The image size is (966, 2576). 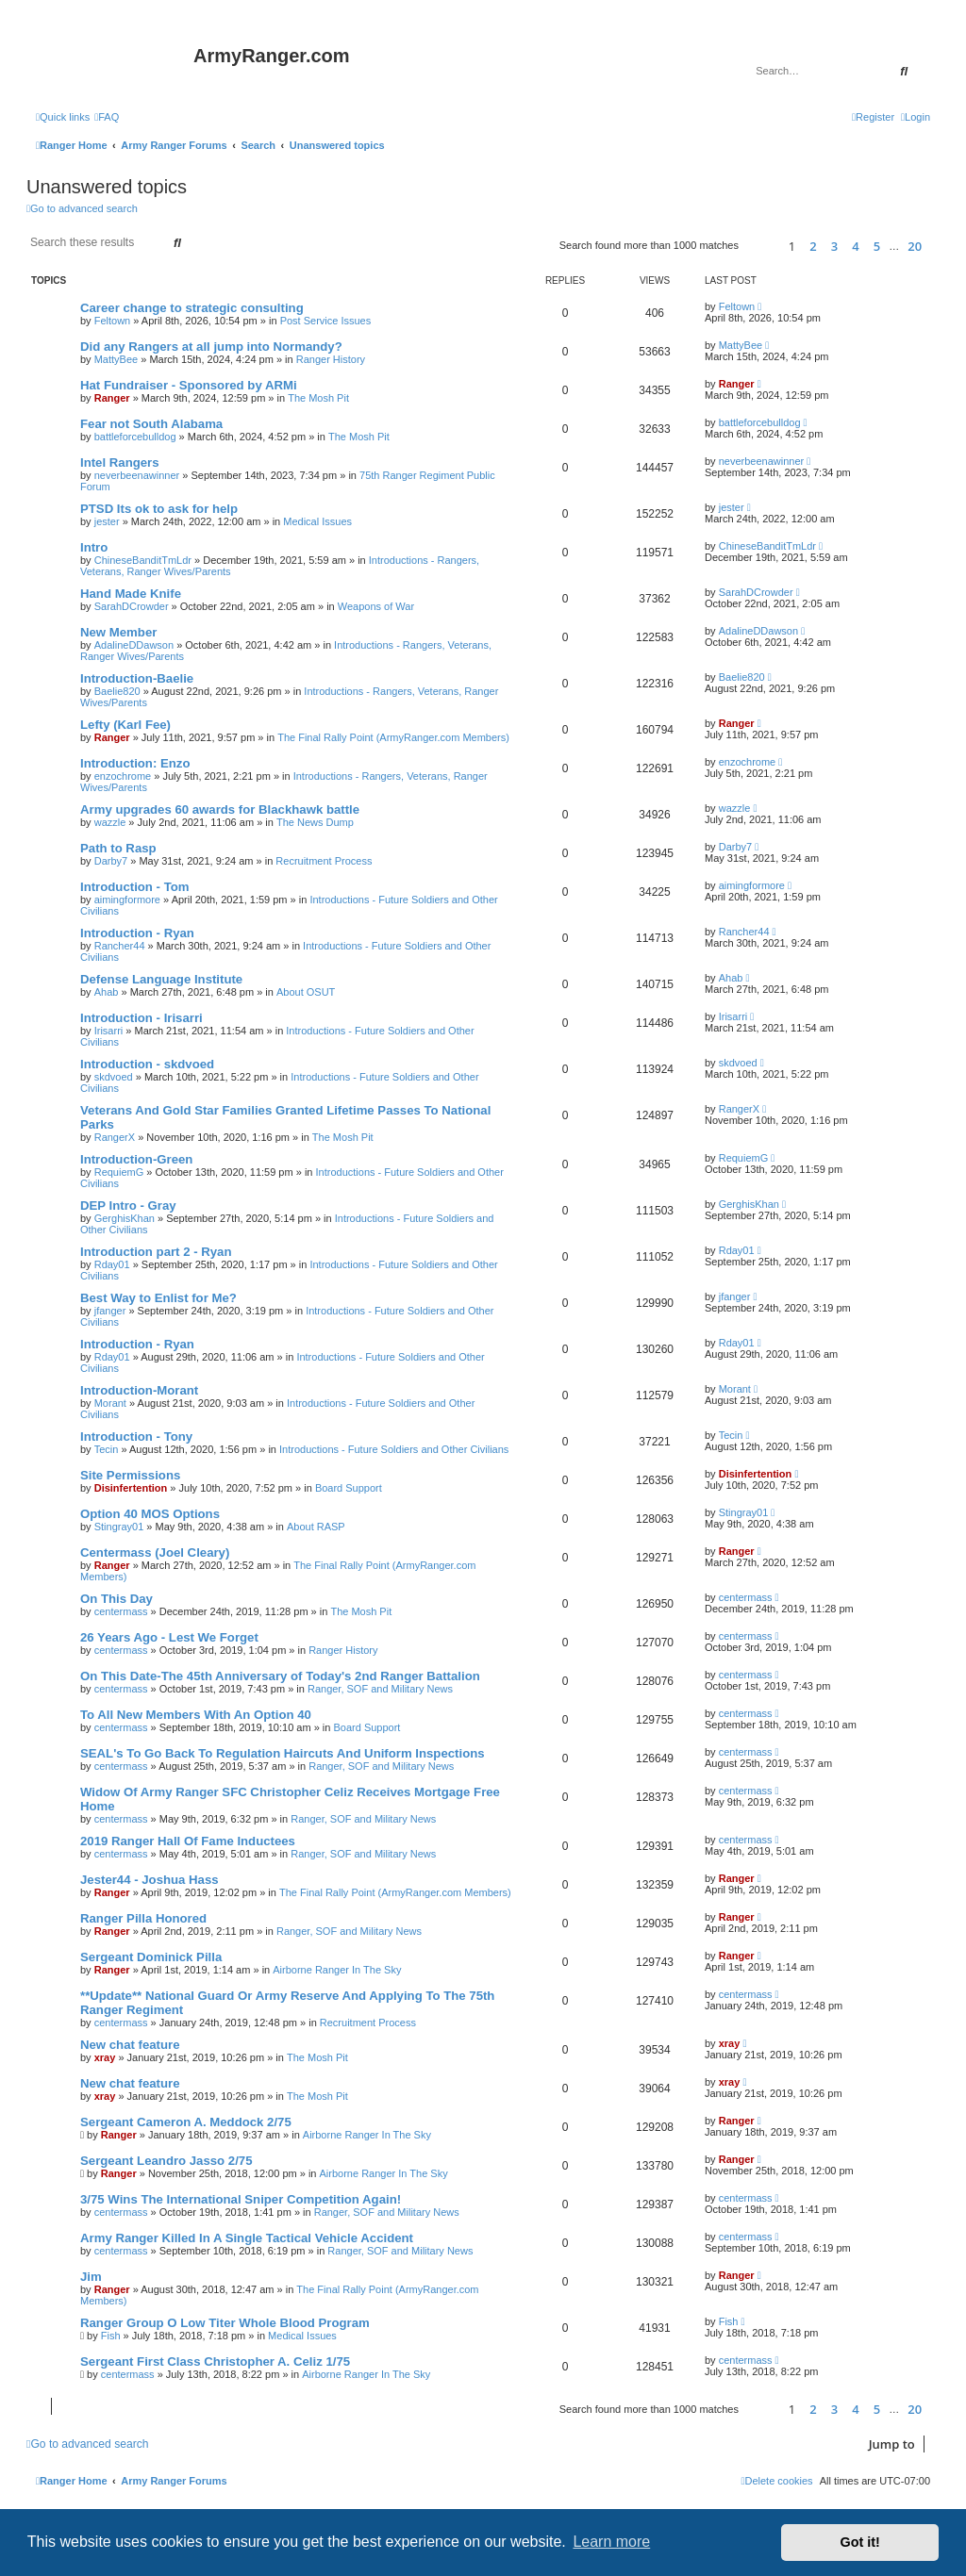 What do you see at coordinates (611, 2542) in the screenshot?
I see `Learn more [button]` at bounding box center [611, 2542].